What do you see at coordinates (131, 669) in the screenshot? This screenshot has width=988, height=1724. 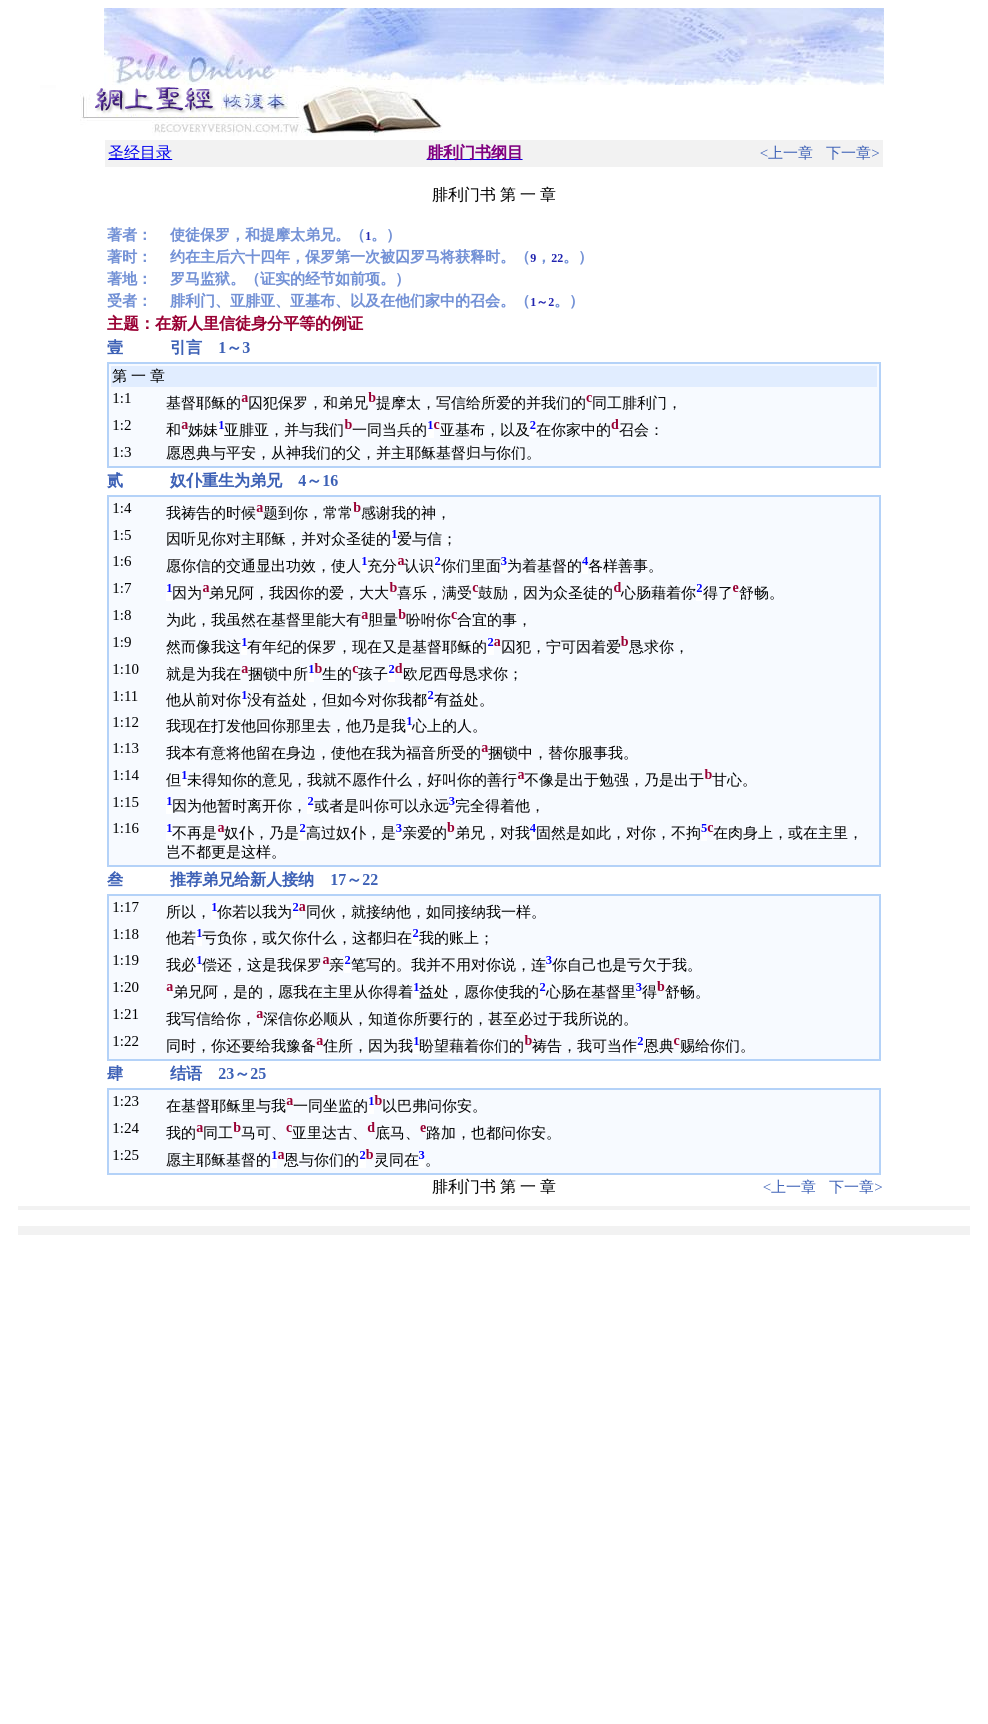 I see `10` at bounding box center [131, 669].